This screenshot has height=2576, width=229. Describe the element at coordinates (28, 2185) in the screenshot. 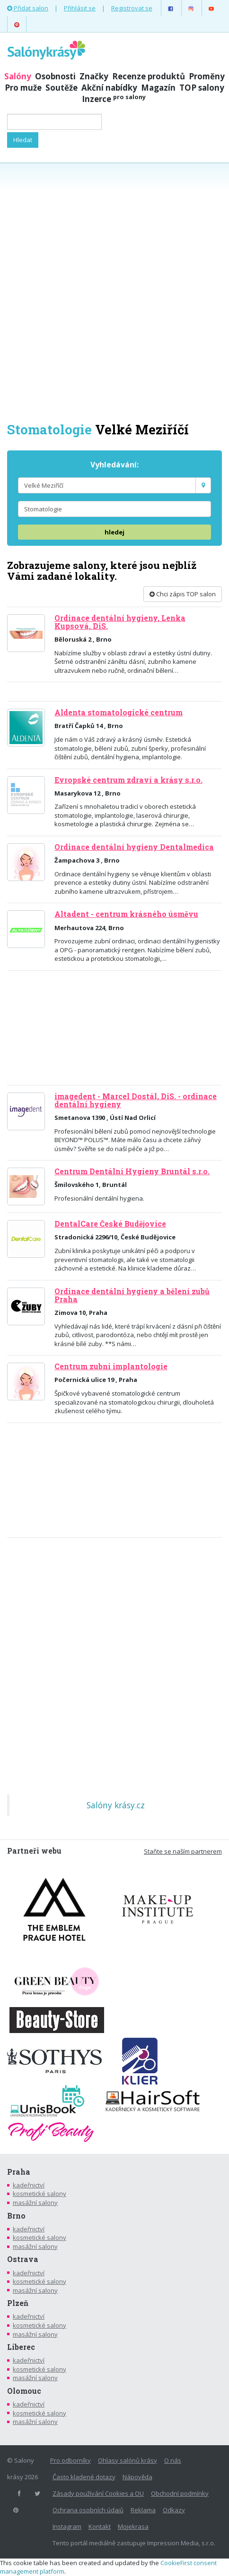

I see `kadeřnictví` at that location.